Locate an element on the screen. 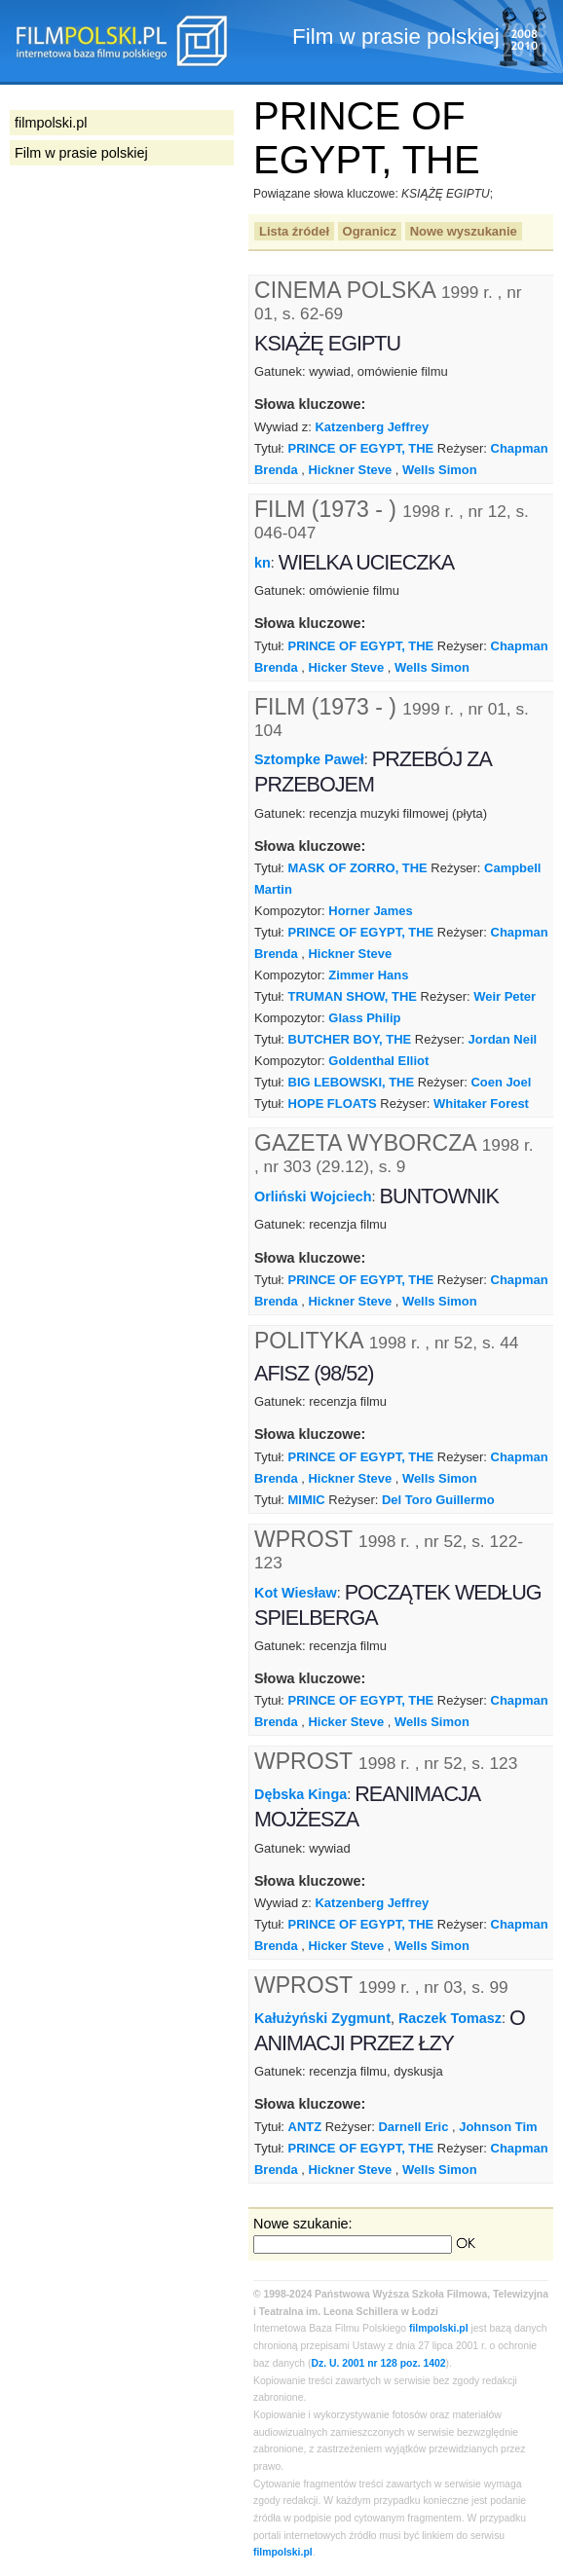  Zimmer Hans is located at coordinates (368, 975).